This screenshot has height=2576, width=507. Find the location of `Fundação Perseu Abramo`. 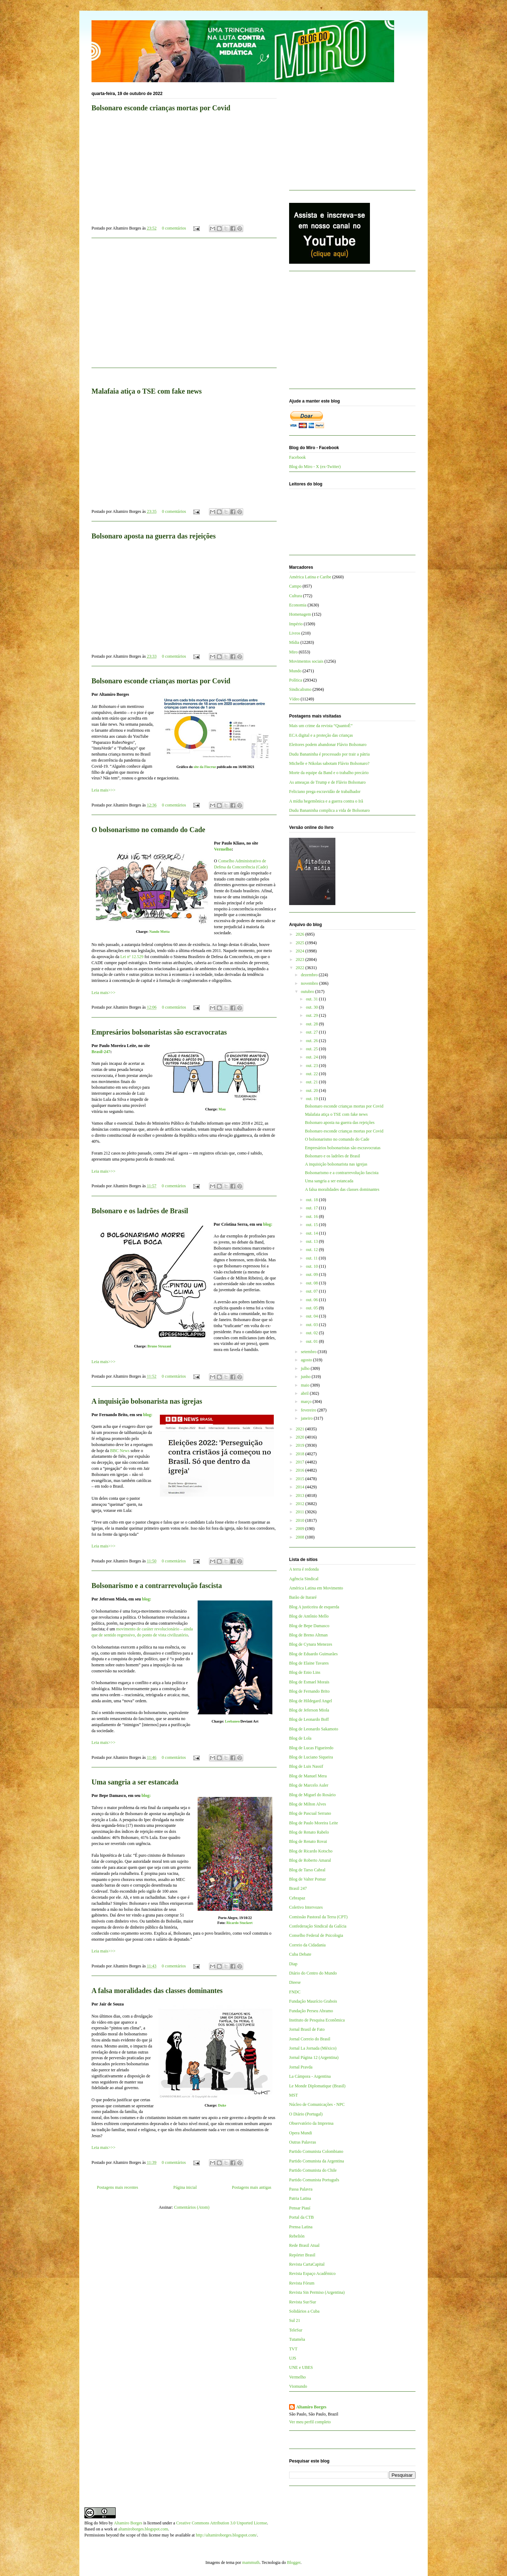

Fundação Perseu Abramo is located at coordinates (311, 2010).